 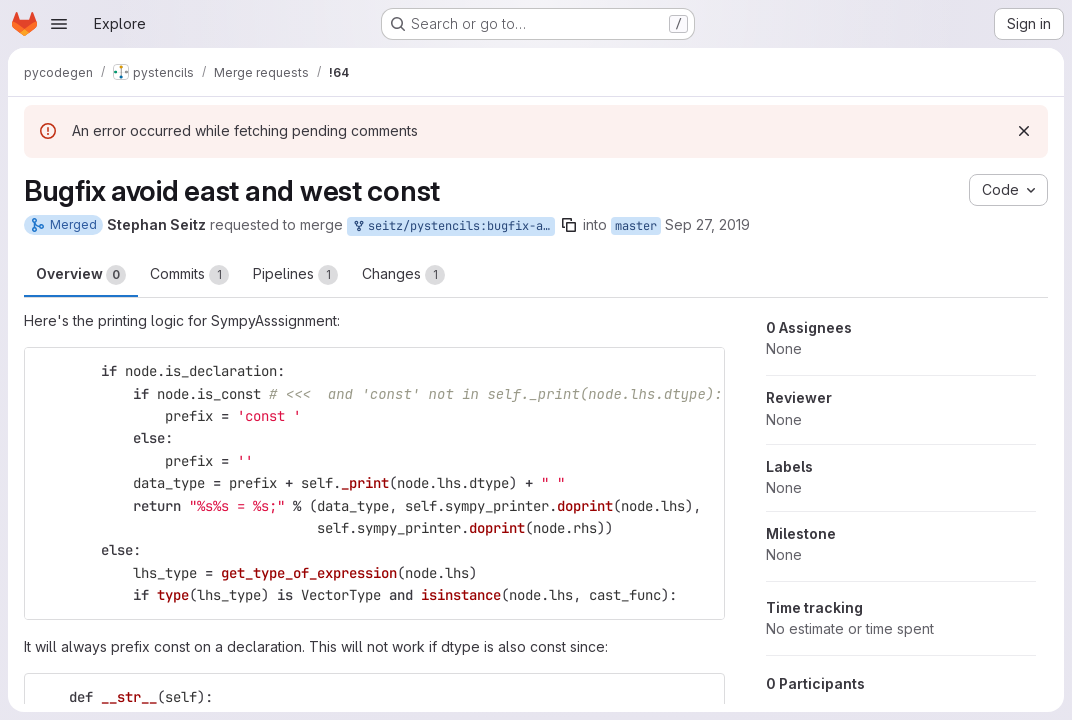 I want to click on seitz/pystencils:bugfix-avoid-east-and-west-const, so click(x=453, y=226).